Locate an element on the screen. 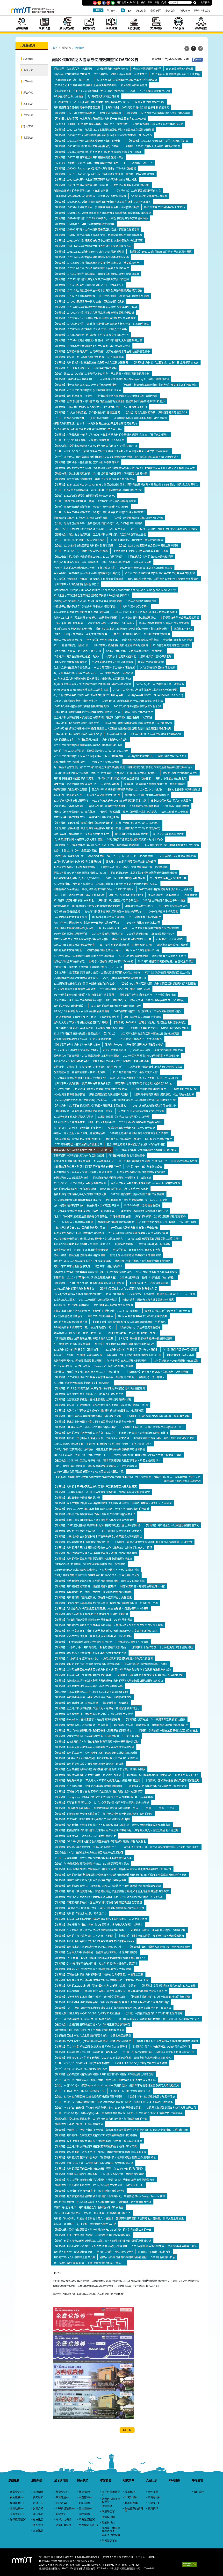 This screenshot has height=2576, width=223. 108/10/2因應台電電路設備更換，65高地及101高地配合停電 is located at coordinates (88, 1471).